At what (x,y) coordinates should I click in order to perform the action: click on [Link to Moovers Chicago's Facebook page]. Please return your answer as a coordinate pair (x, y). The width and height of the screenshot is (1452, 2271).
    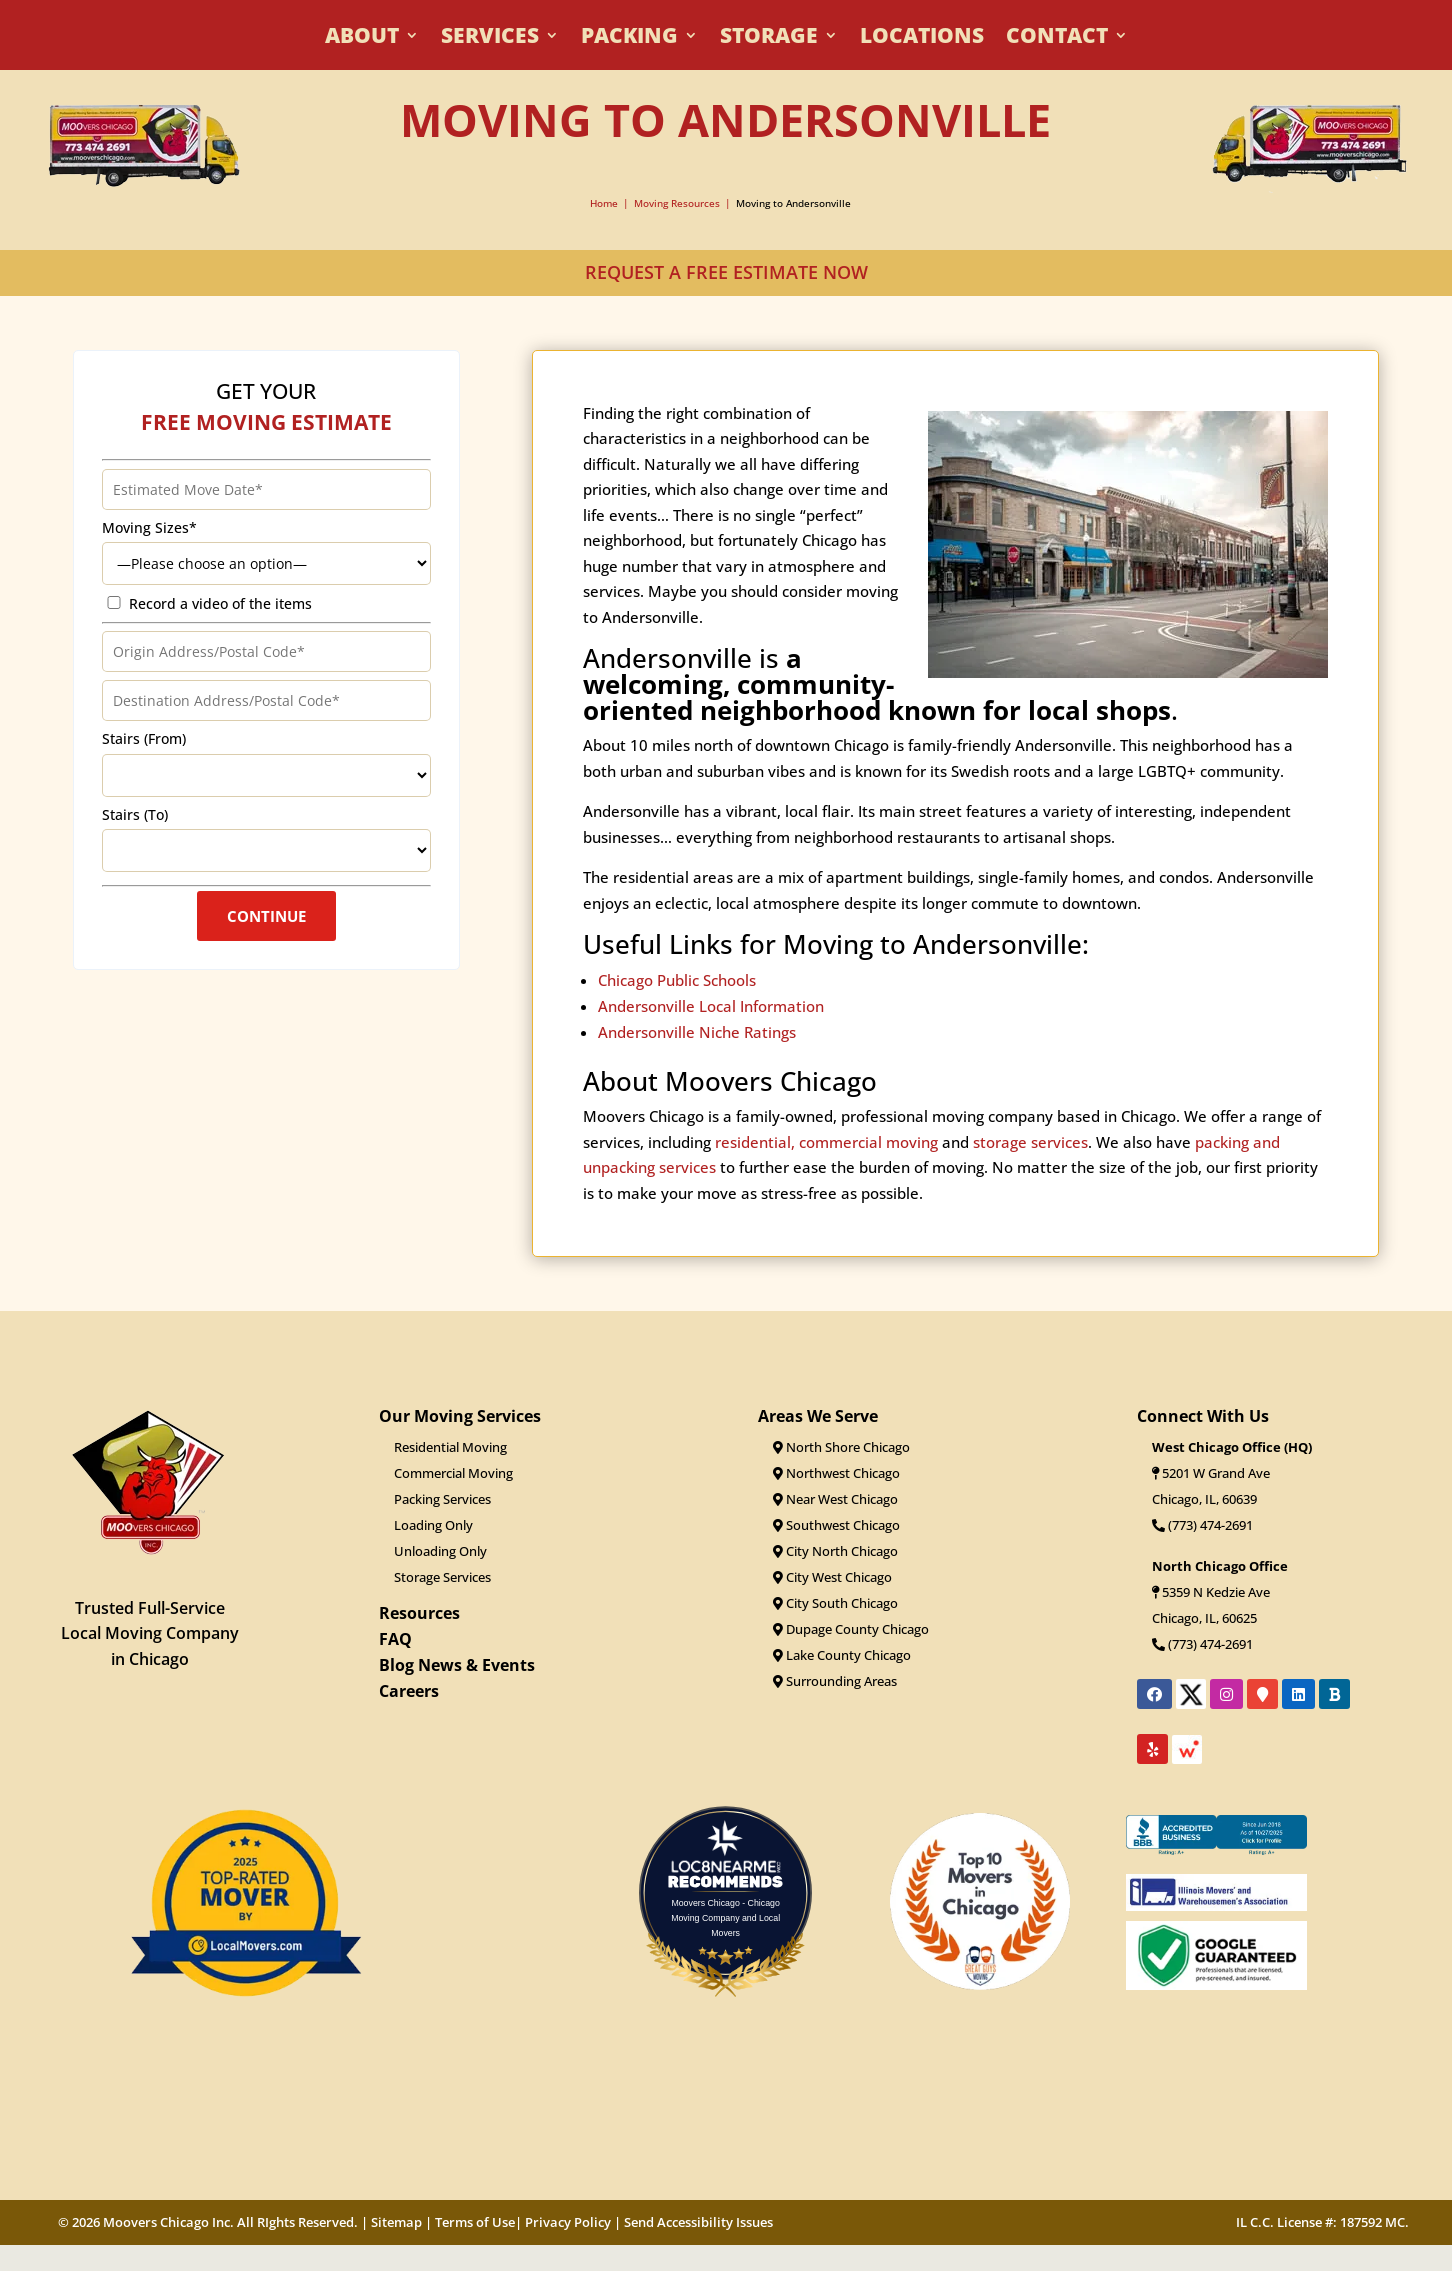
    Looking at the image, I should click on (1154, 1694).